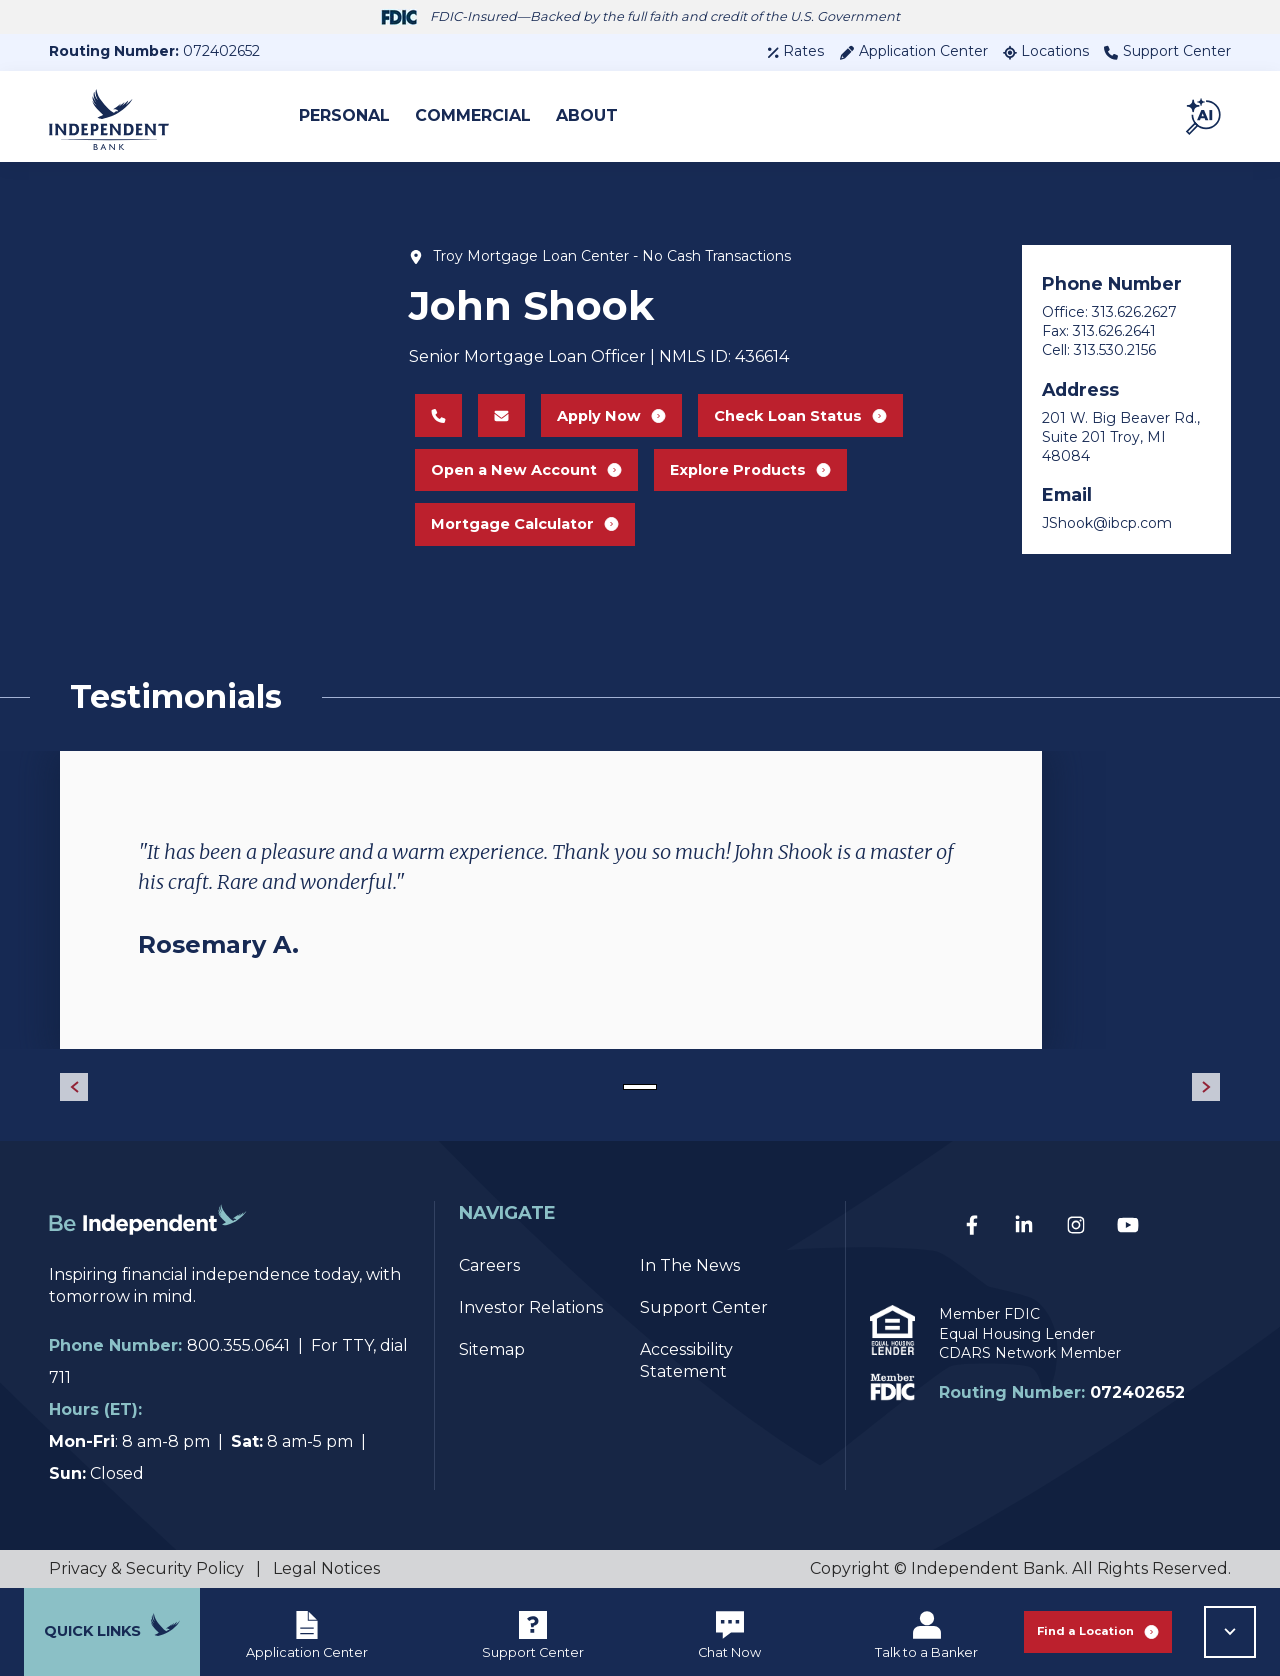 Image resolution: width=1280 pixels, height=1676 pixels. Describe the element at coordinates (1098, 1631) in the screenshot. I see `Find a Location` at that location.